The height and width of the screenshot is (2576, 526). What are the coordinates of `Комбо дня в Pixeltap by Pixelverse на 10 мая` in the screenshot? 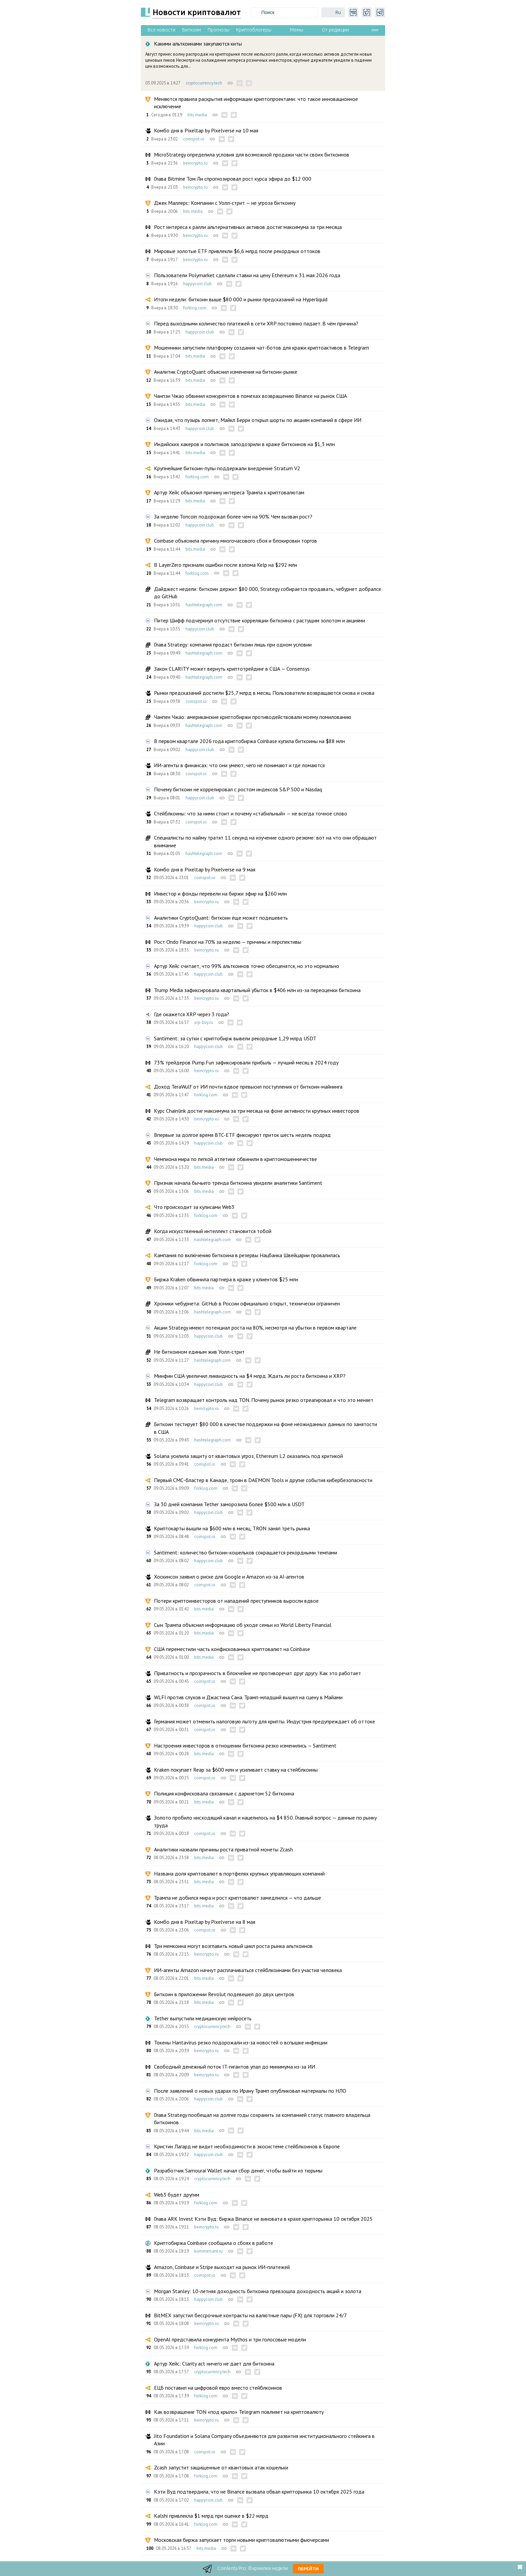 It's located at (206, 130).